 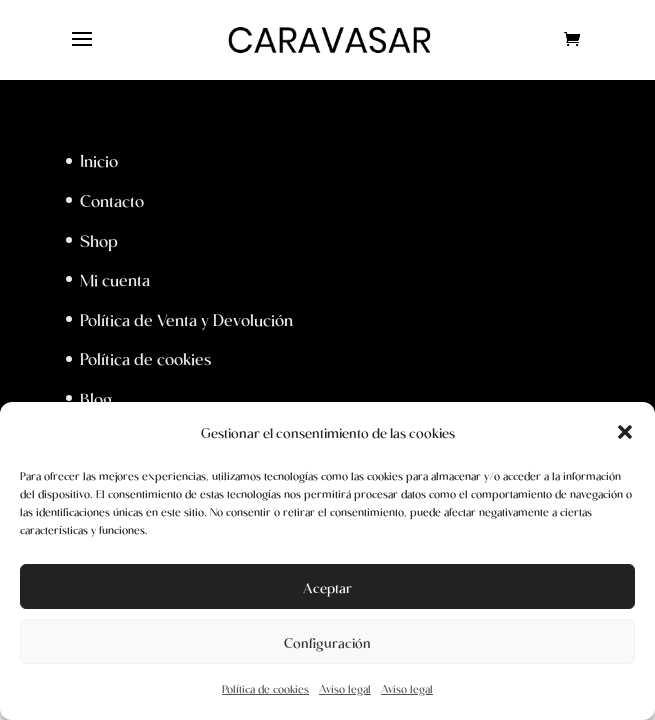 I want to click on Aceptar, so click(x=327, y=587).